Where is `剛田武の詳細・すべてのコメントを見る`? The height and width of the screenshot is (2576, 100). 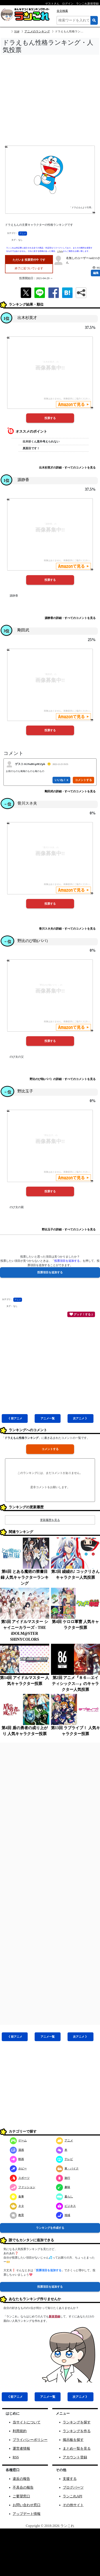 剛田武の詳細・すべてのコメントを見る is located at coordinates (70, 791).